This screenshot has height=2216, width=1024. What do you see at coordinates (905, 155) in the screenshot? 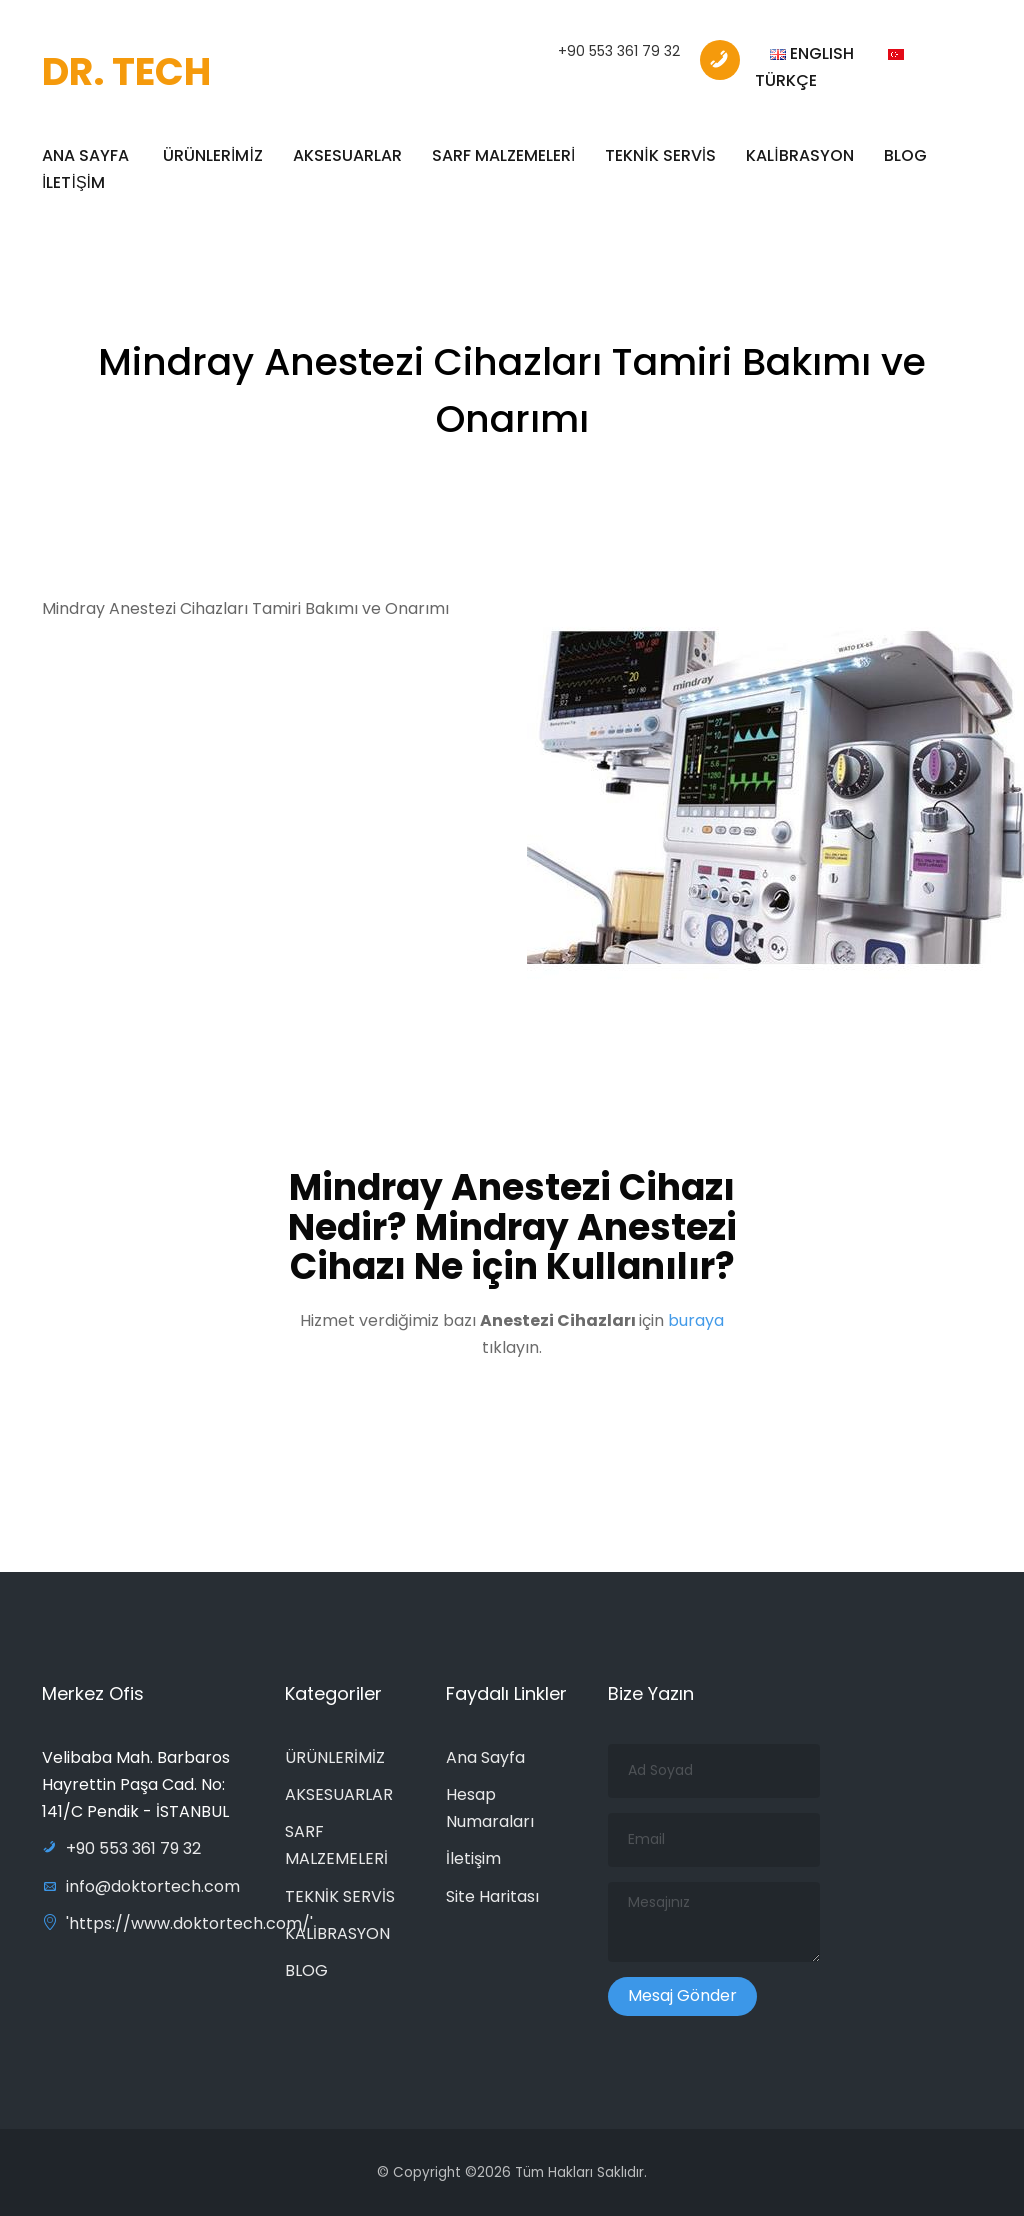
I see `BLOG` at bounding box center [905, 155].